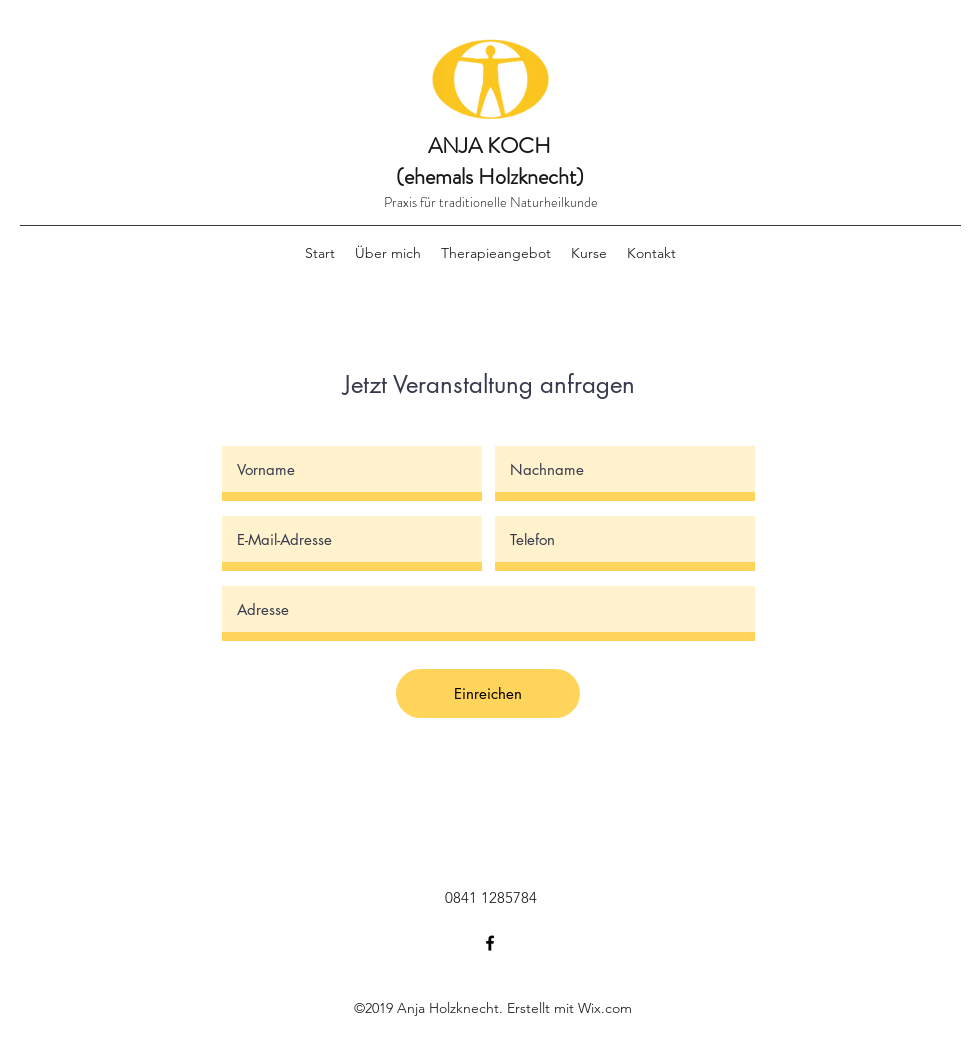 The width and height of the screenshot is (980, 1054). What do you see at coordinates (490, 176) in the screenshot?
I see `(ehemals Holzknecht)` at bounding box center [490, 176].